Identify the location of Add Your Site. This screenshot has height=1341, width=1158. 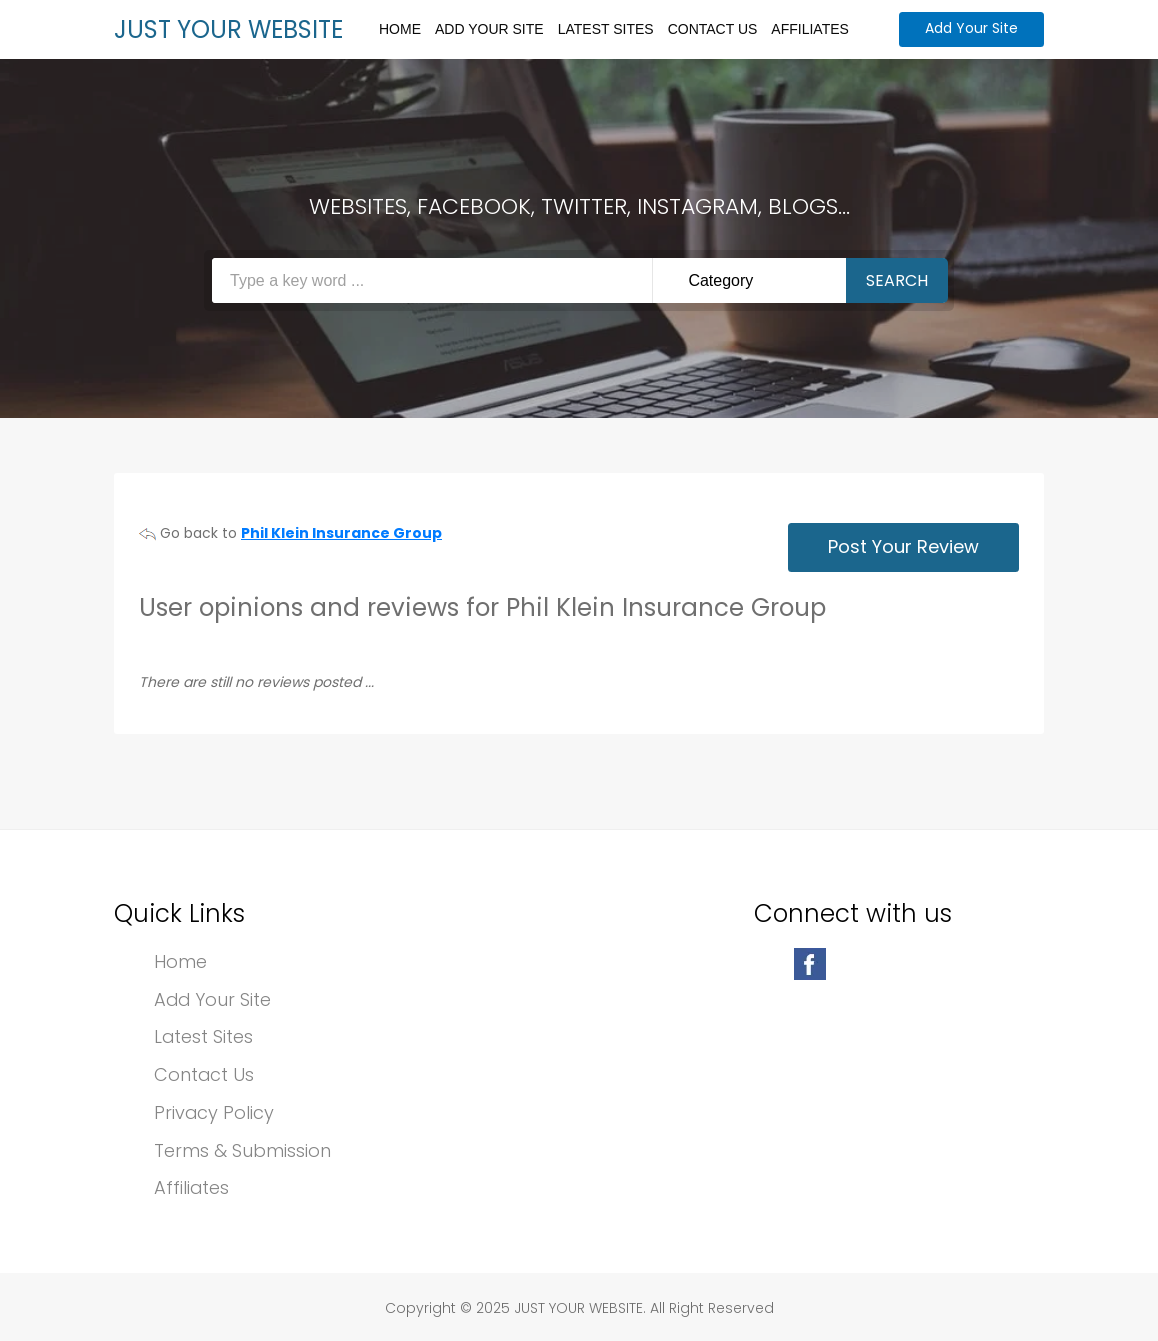
(489, 29).